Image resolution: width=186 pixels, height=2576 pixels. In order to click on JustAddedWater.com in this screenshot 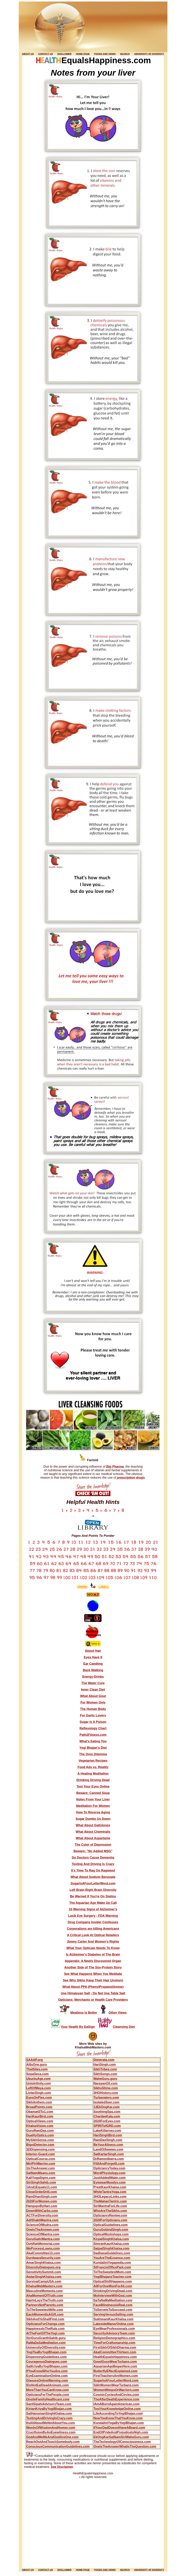, I will do `click(109, 2177)`.